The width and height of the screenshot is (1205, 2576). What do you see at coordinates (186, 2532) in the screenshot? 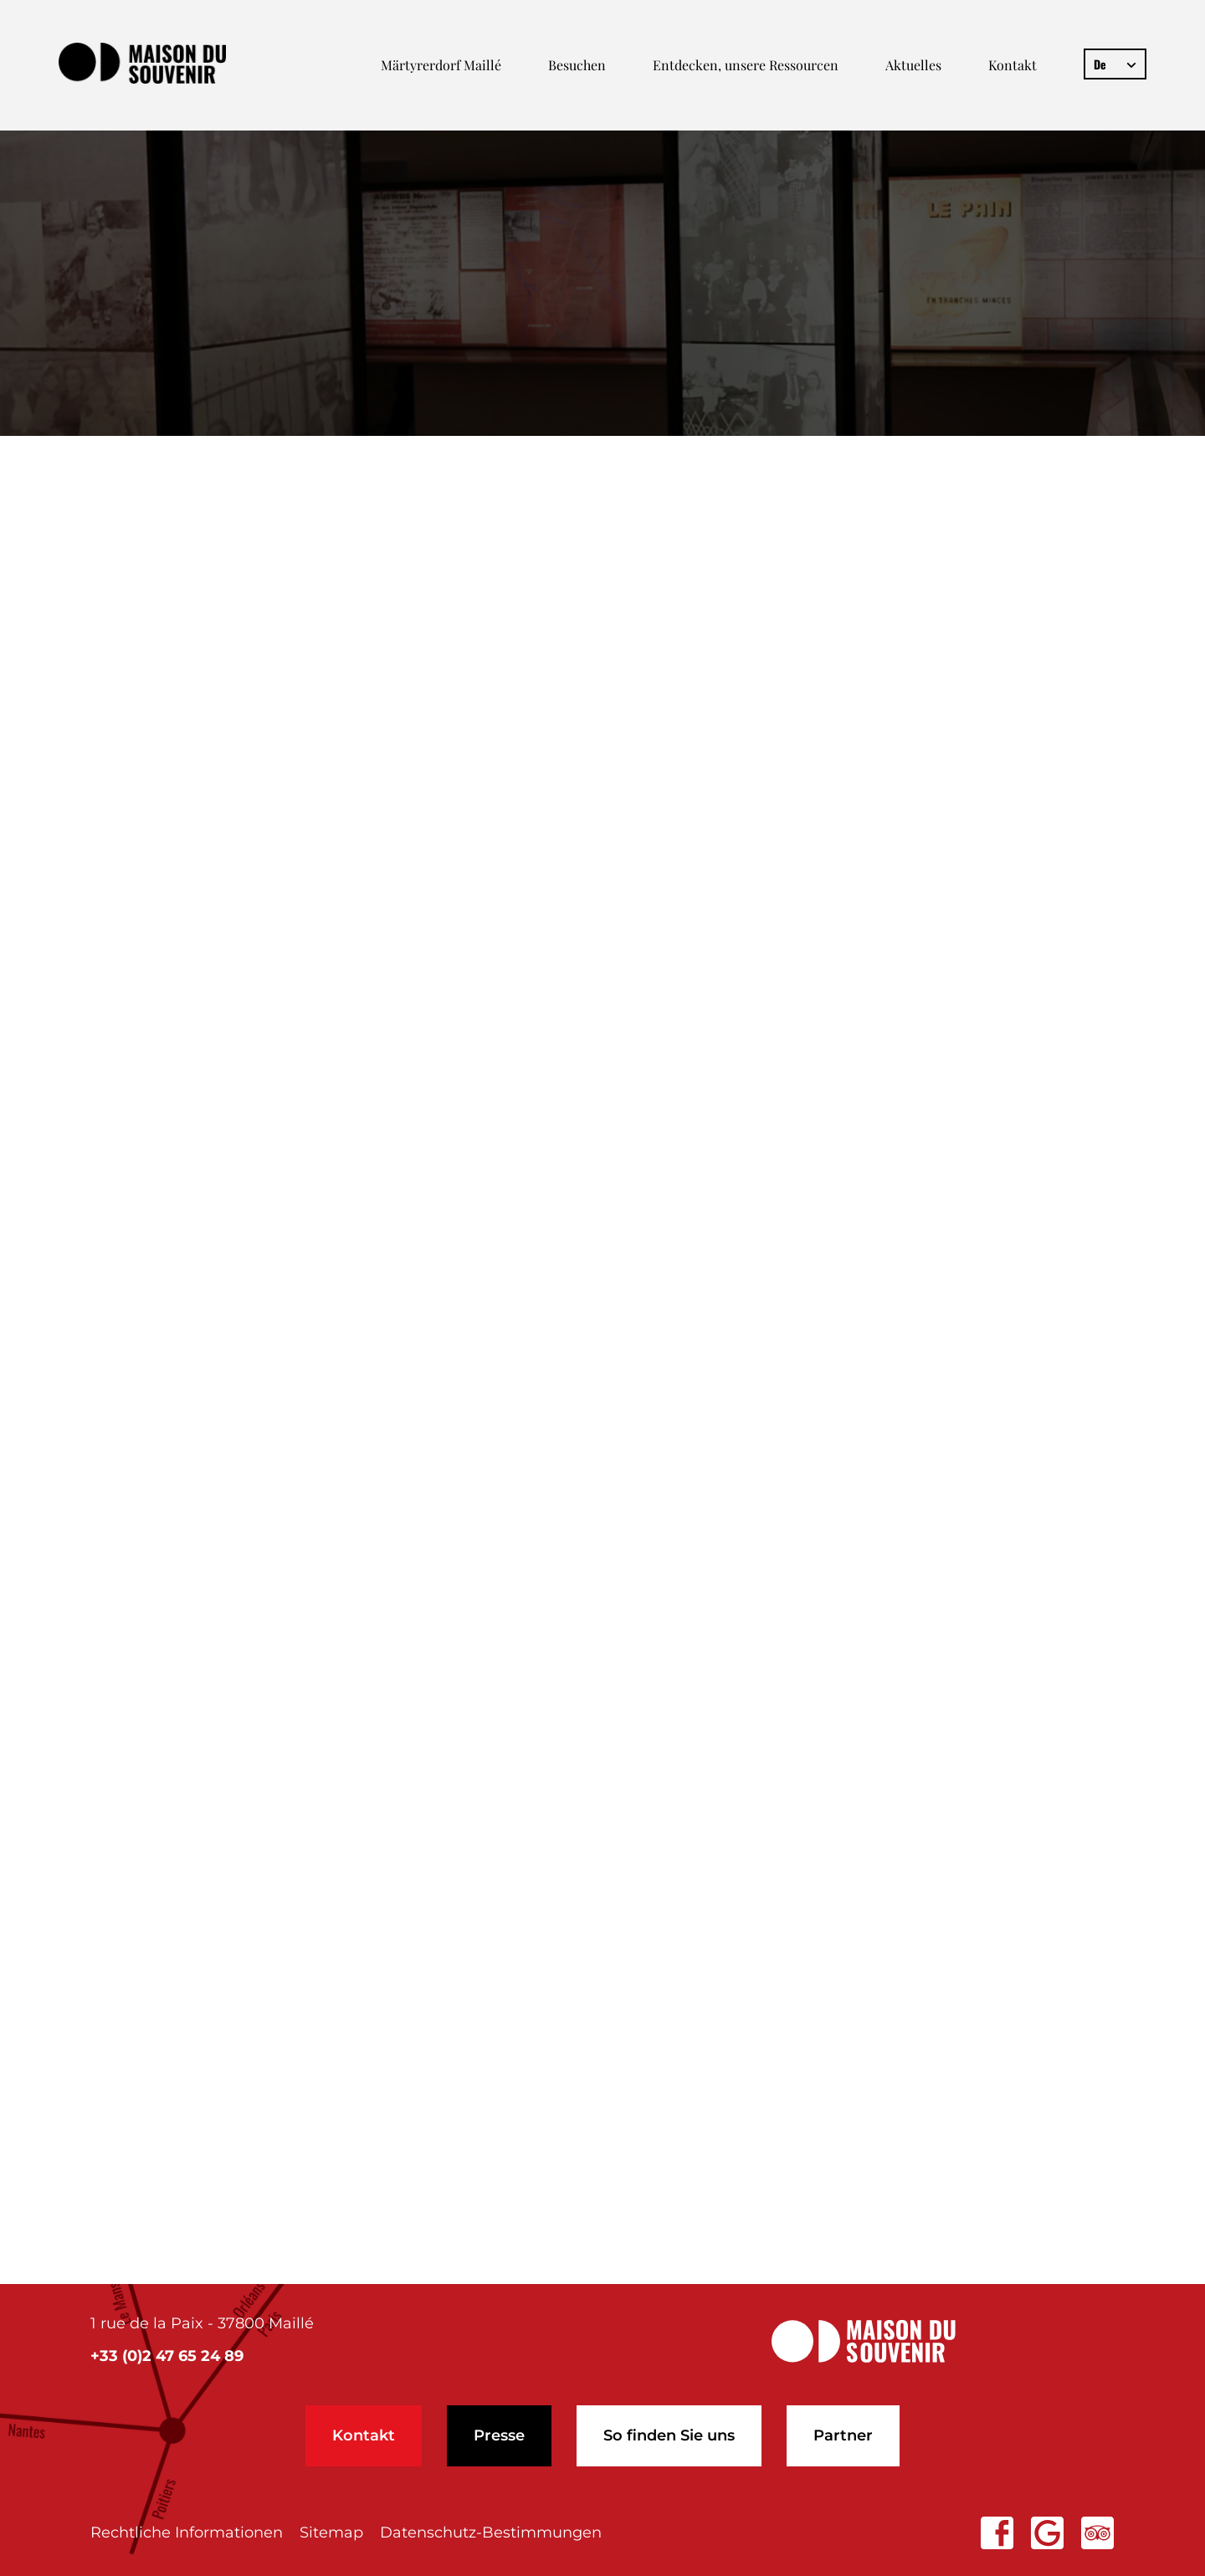
I see `Rechtliche Informationen` at bounding box center [186, 2532].